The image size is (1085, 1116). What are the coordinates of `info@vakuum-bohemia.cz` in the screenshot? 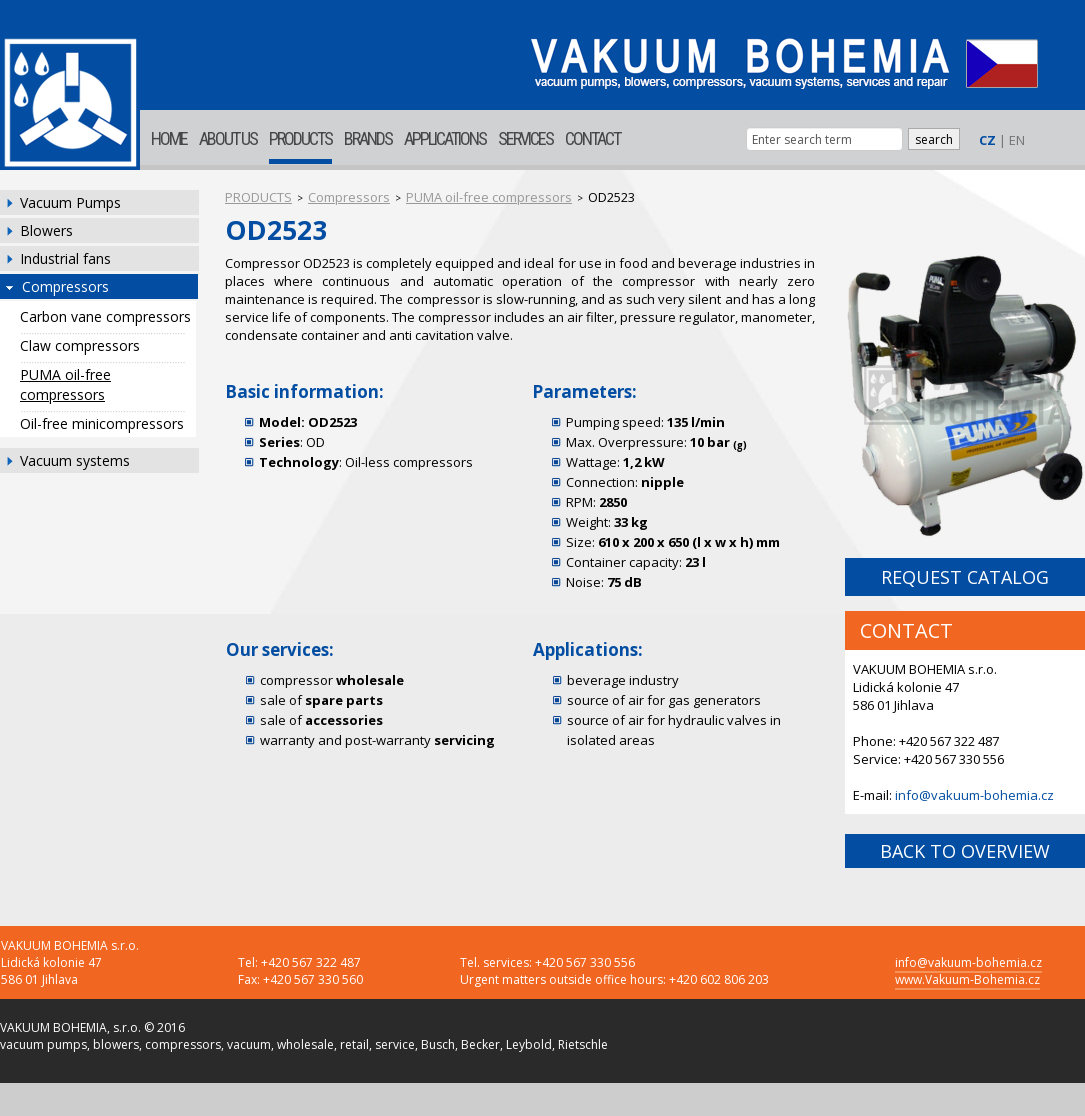 It's located at (974, 795).